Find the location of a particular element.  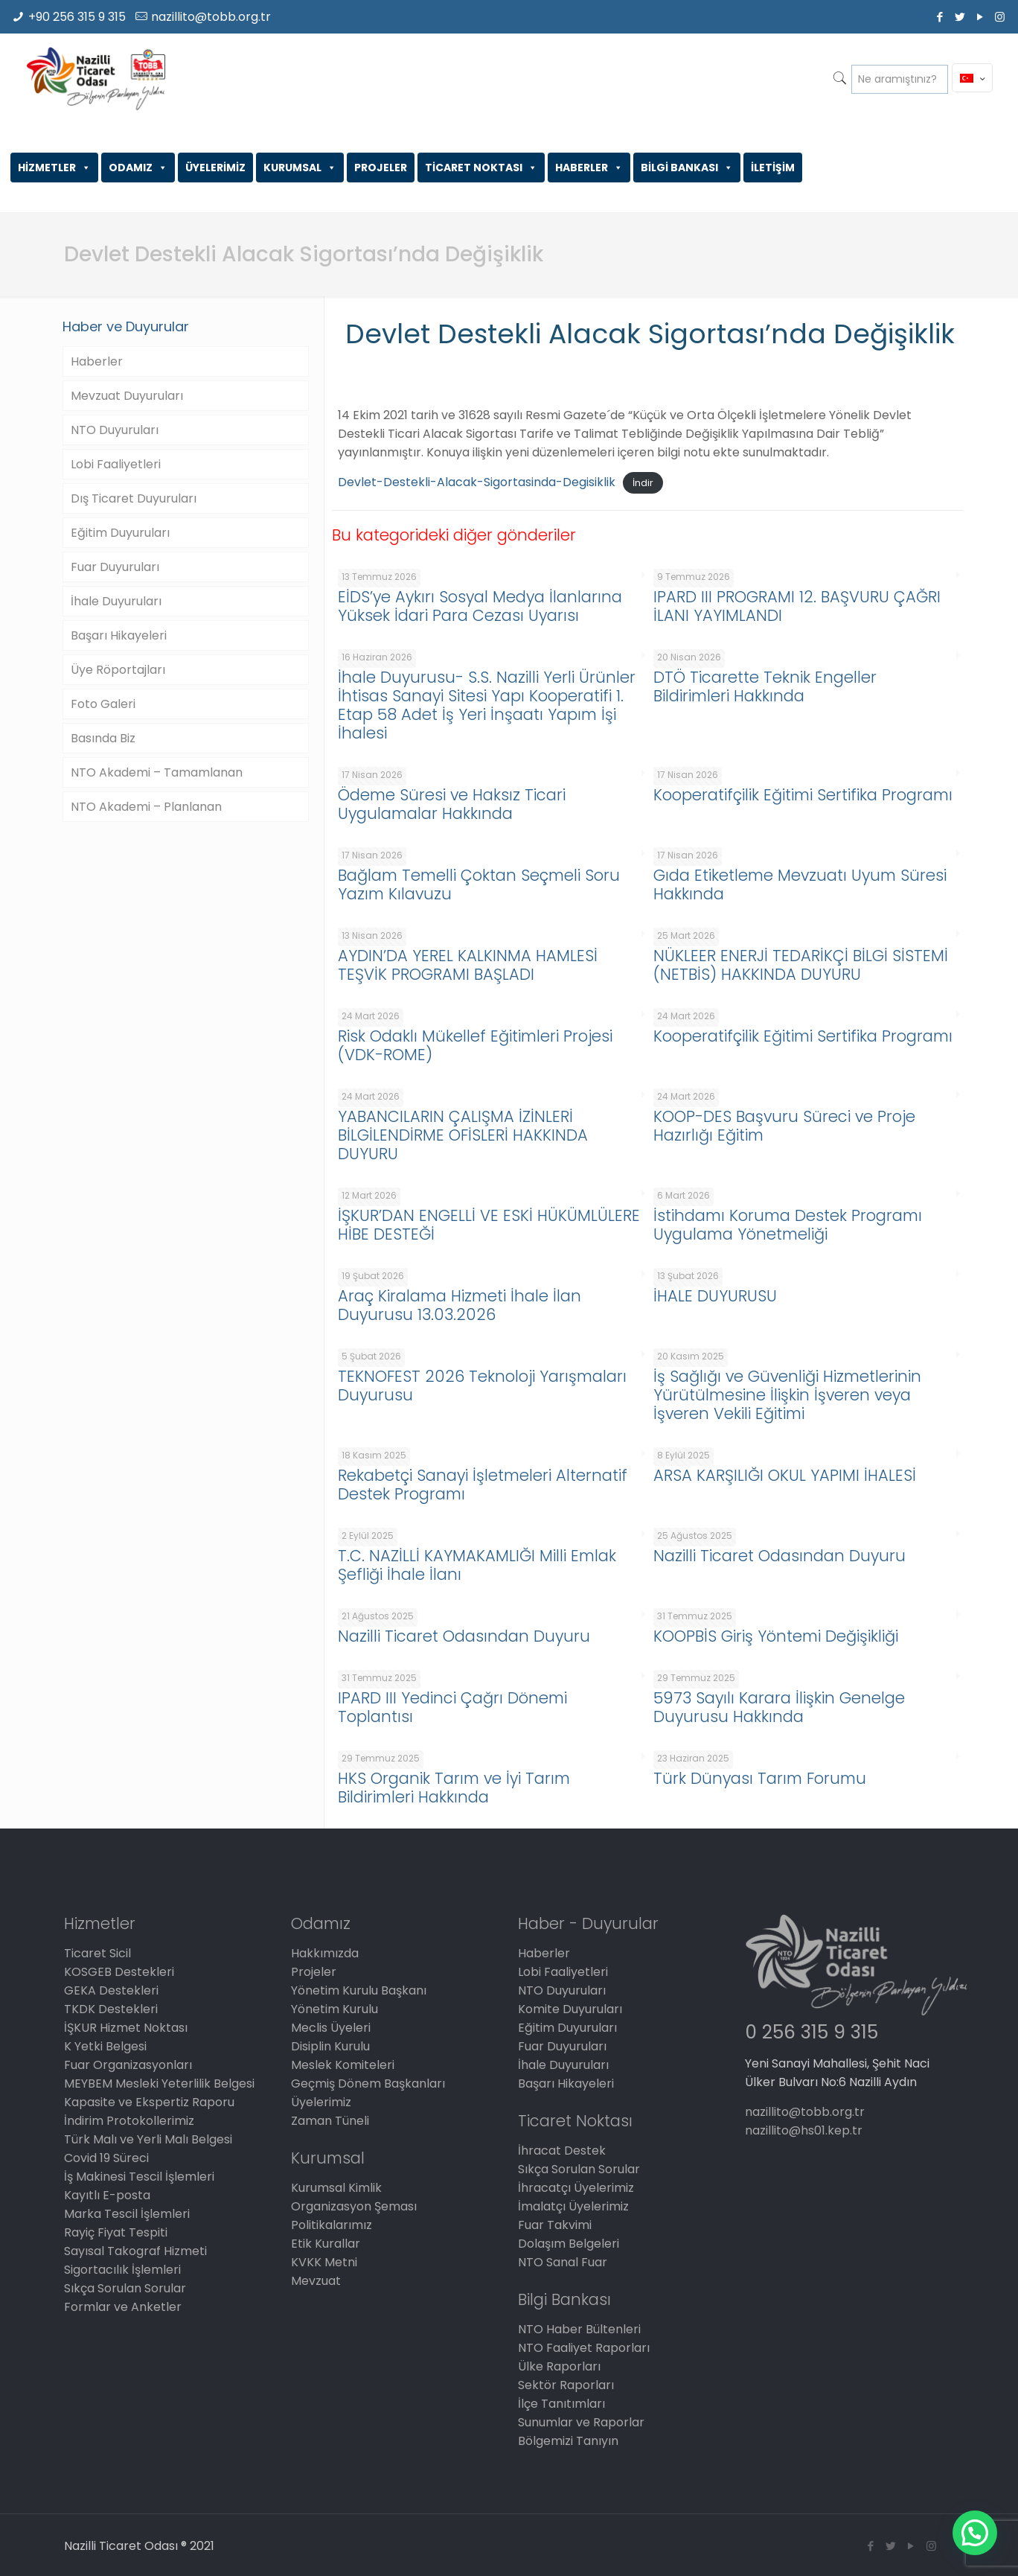

Fuar Takvimi is located at coordinates (555, 2225).